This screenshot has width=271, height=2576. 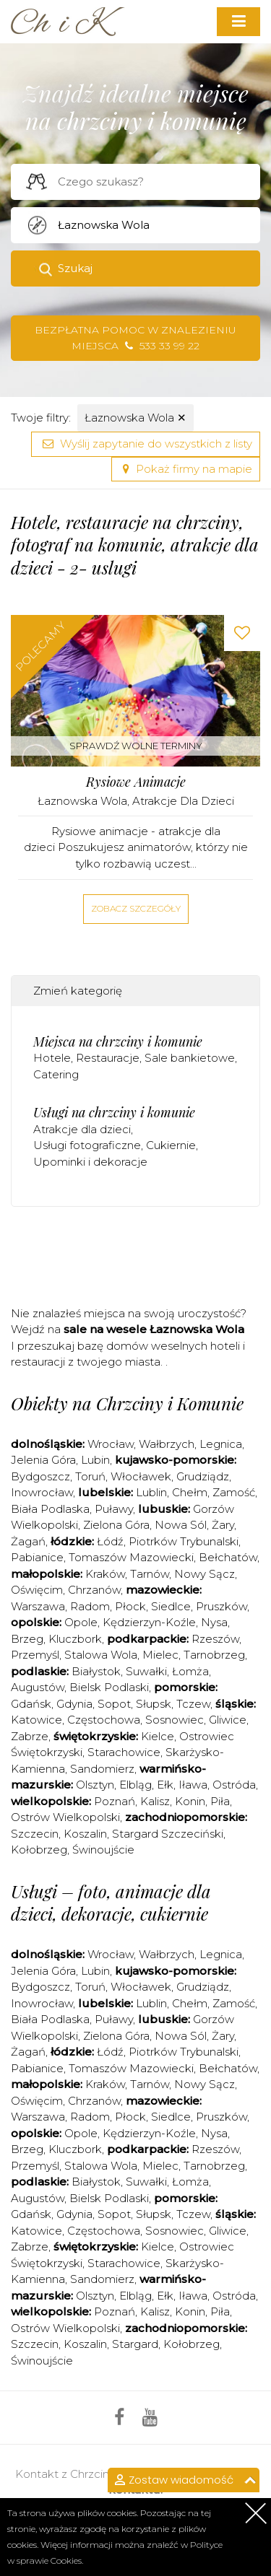 I want to click on Słupsk, so click(x=153, y=1704).